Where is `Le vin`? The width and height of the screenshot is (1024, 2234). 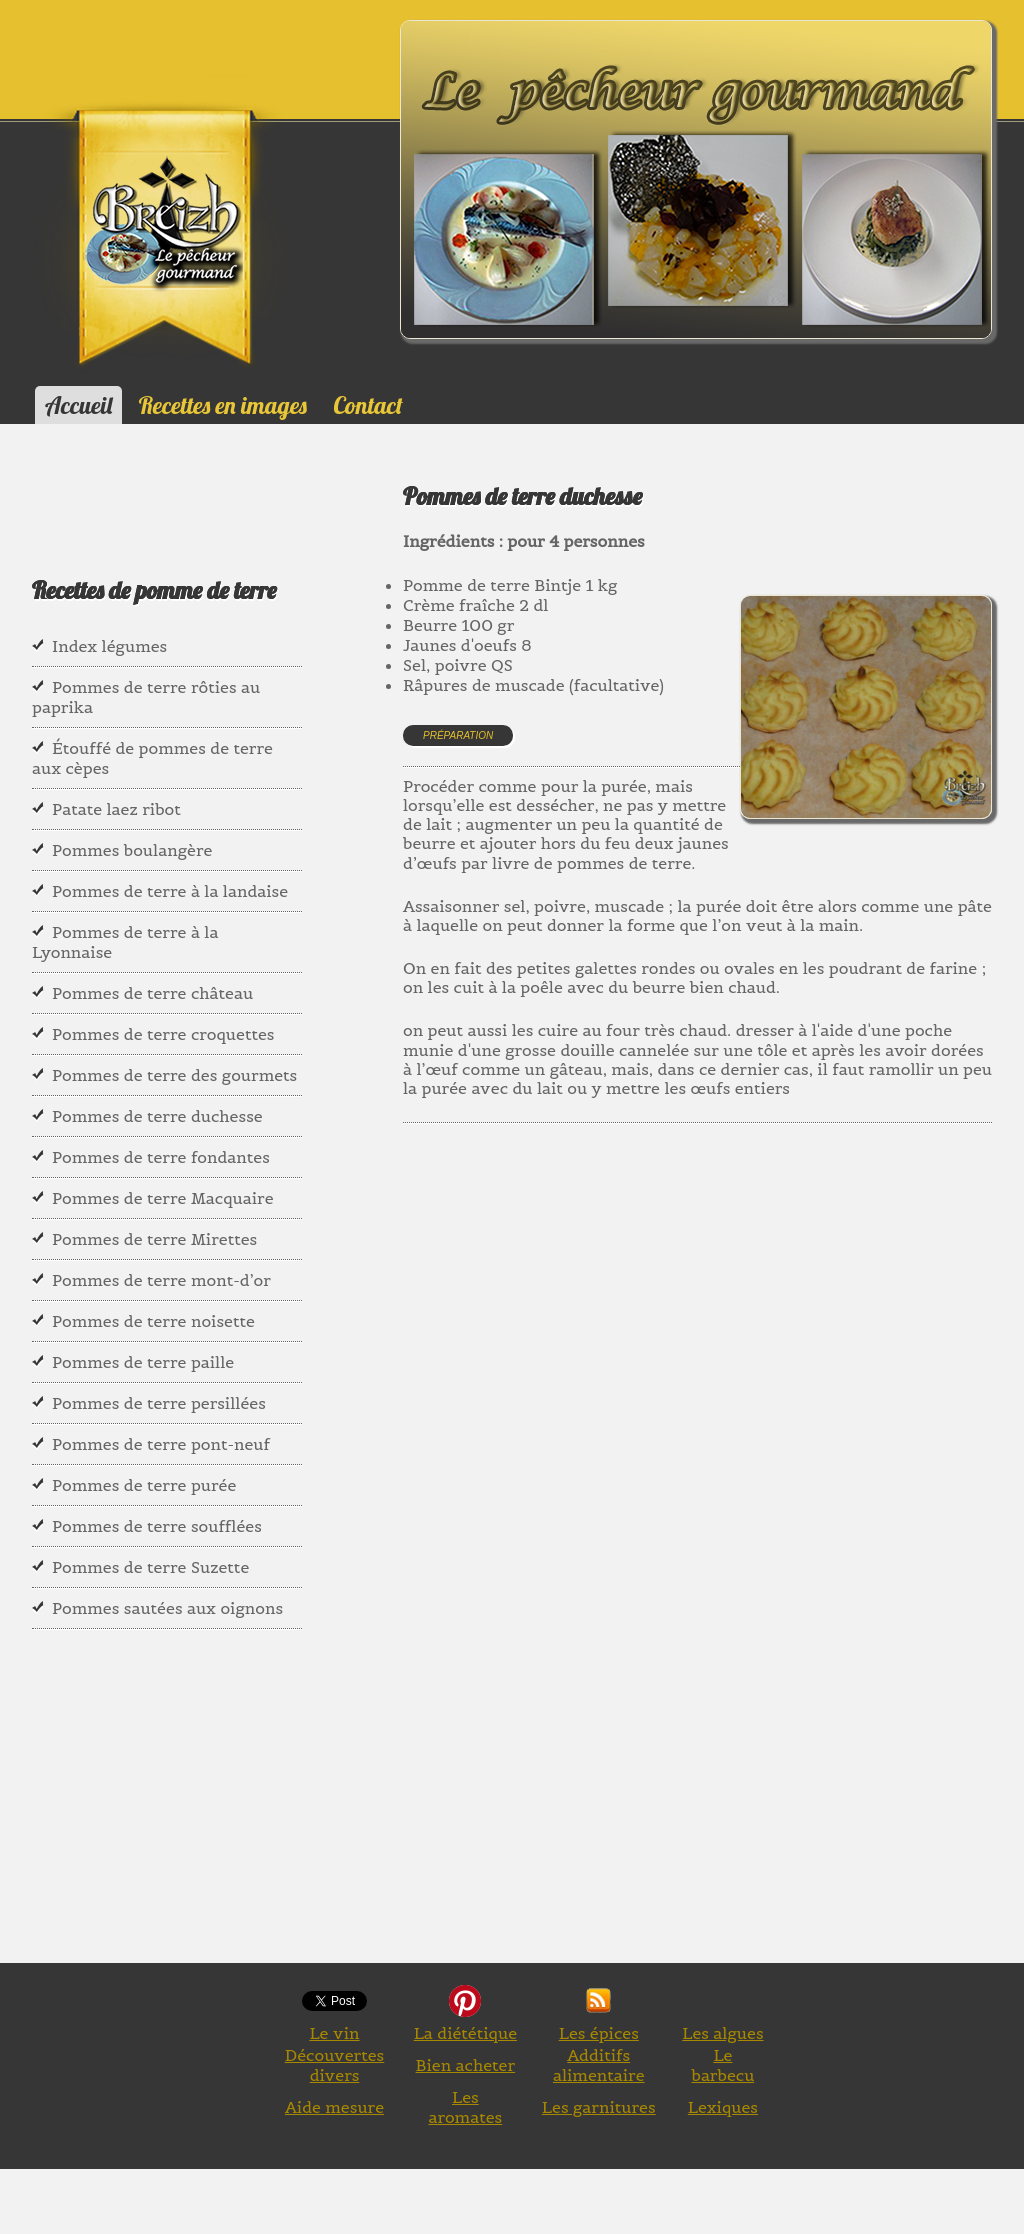 Le vin is located at coordinates (334, 2033).